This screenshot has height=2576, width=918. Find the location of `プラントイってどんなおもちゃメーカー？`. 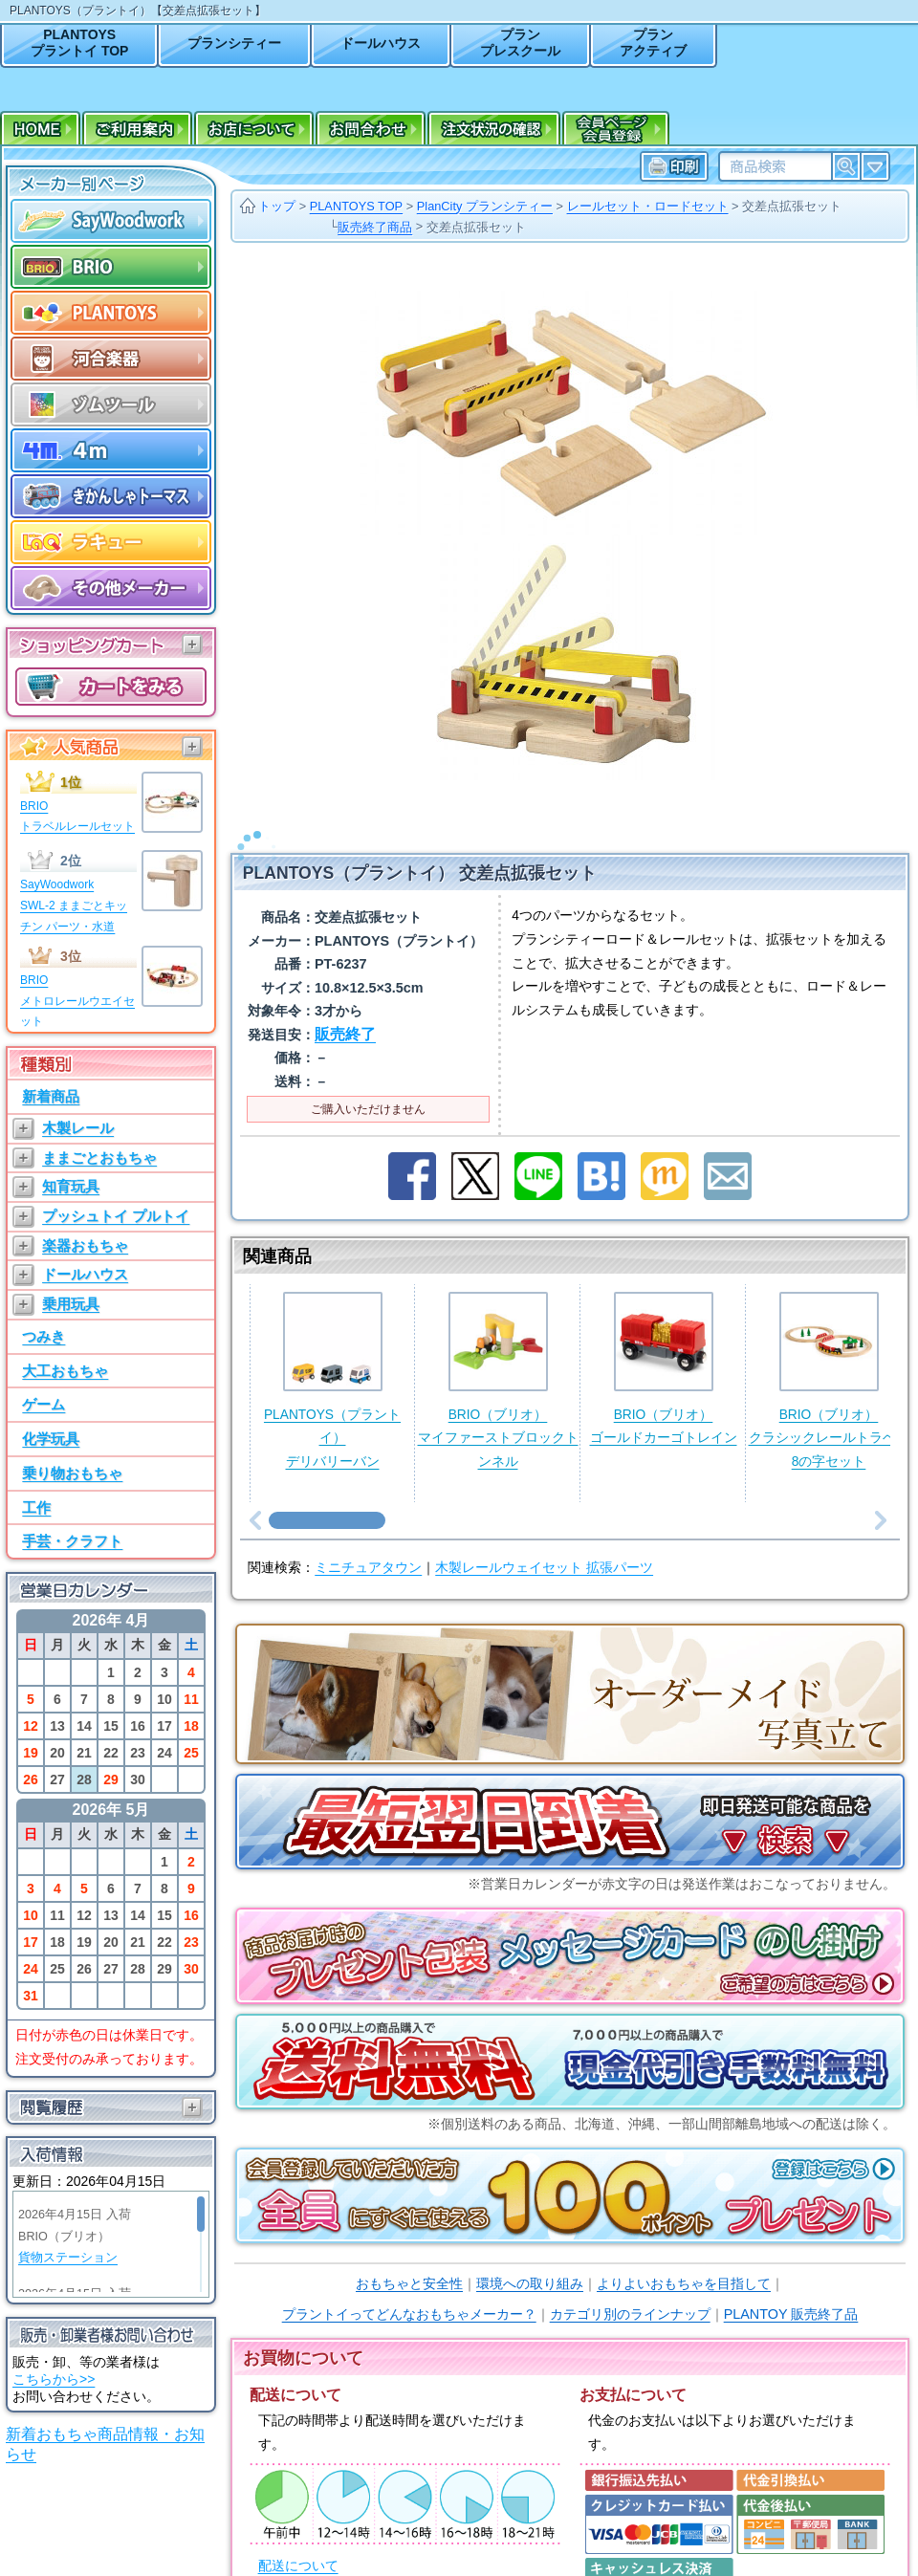

プラントイってどんなおもちゃメーカー？ is located at coordinates (409, 2289).